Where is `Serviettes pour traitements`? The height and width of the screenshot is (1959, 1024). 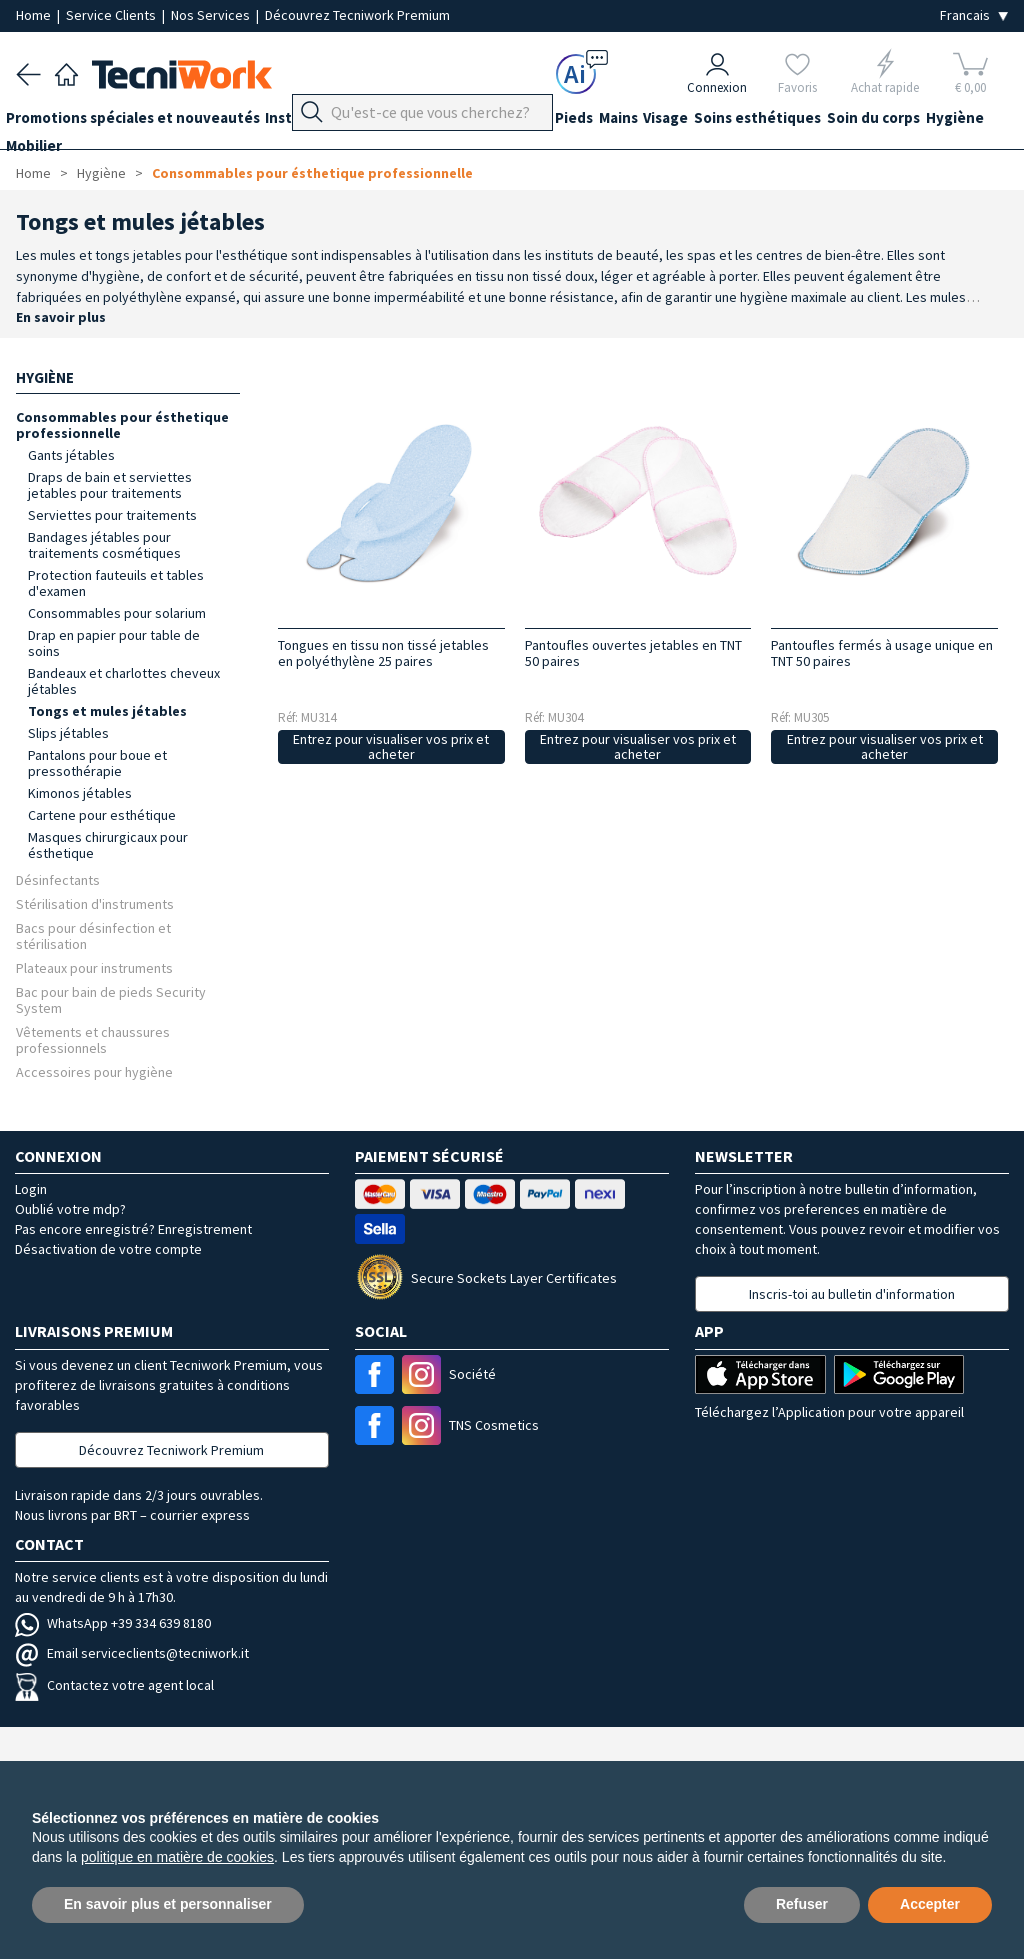 Serviettes pour traitements is located at coordinates (112, 515).